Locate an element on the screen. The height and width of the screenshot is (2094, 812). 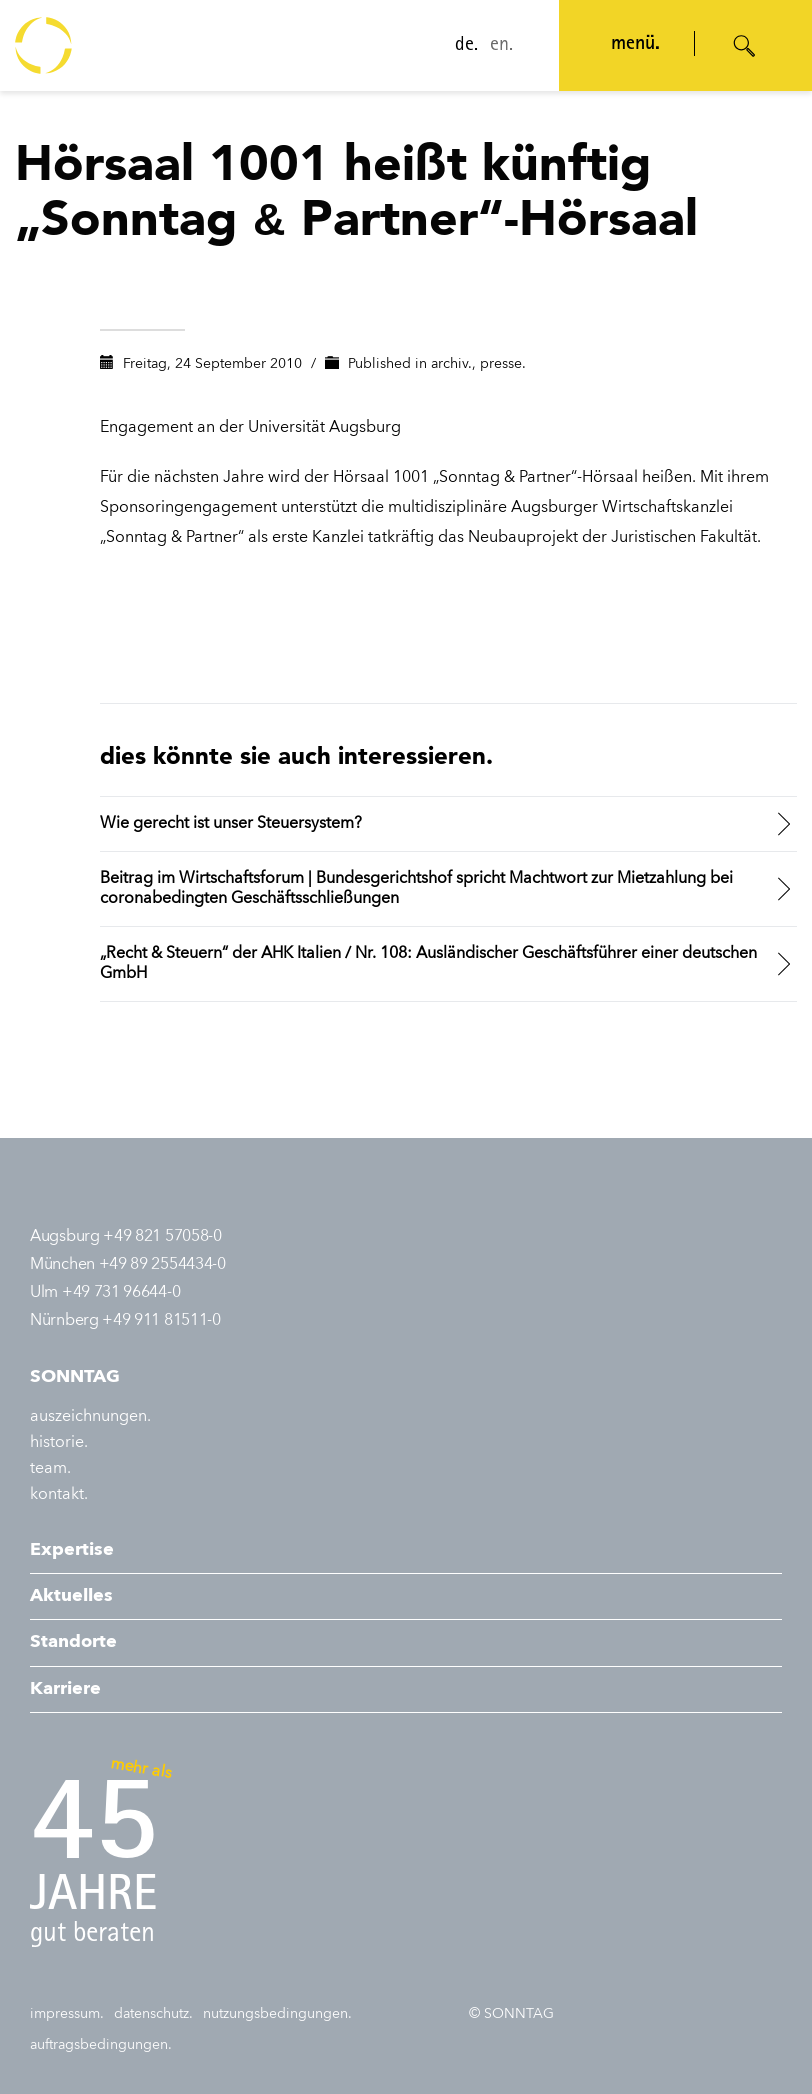
datenschutz. is located at coordinates (153, 2014).